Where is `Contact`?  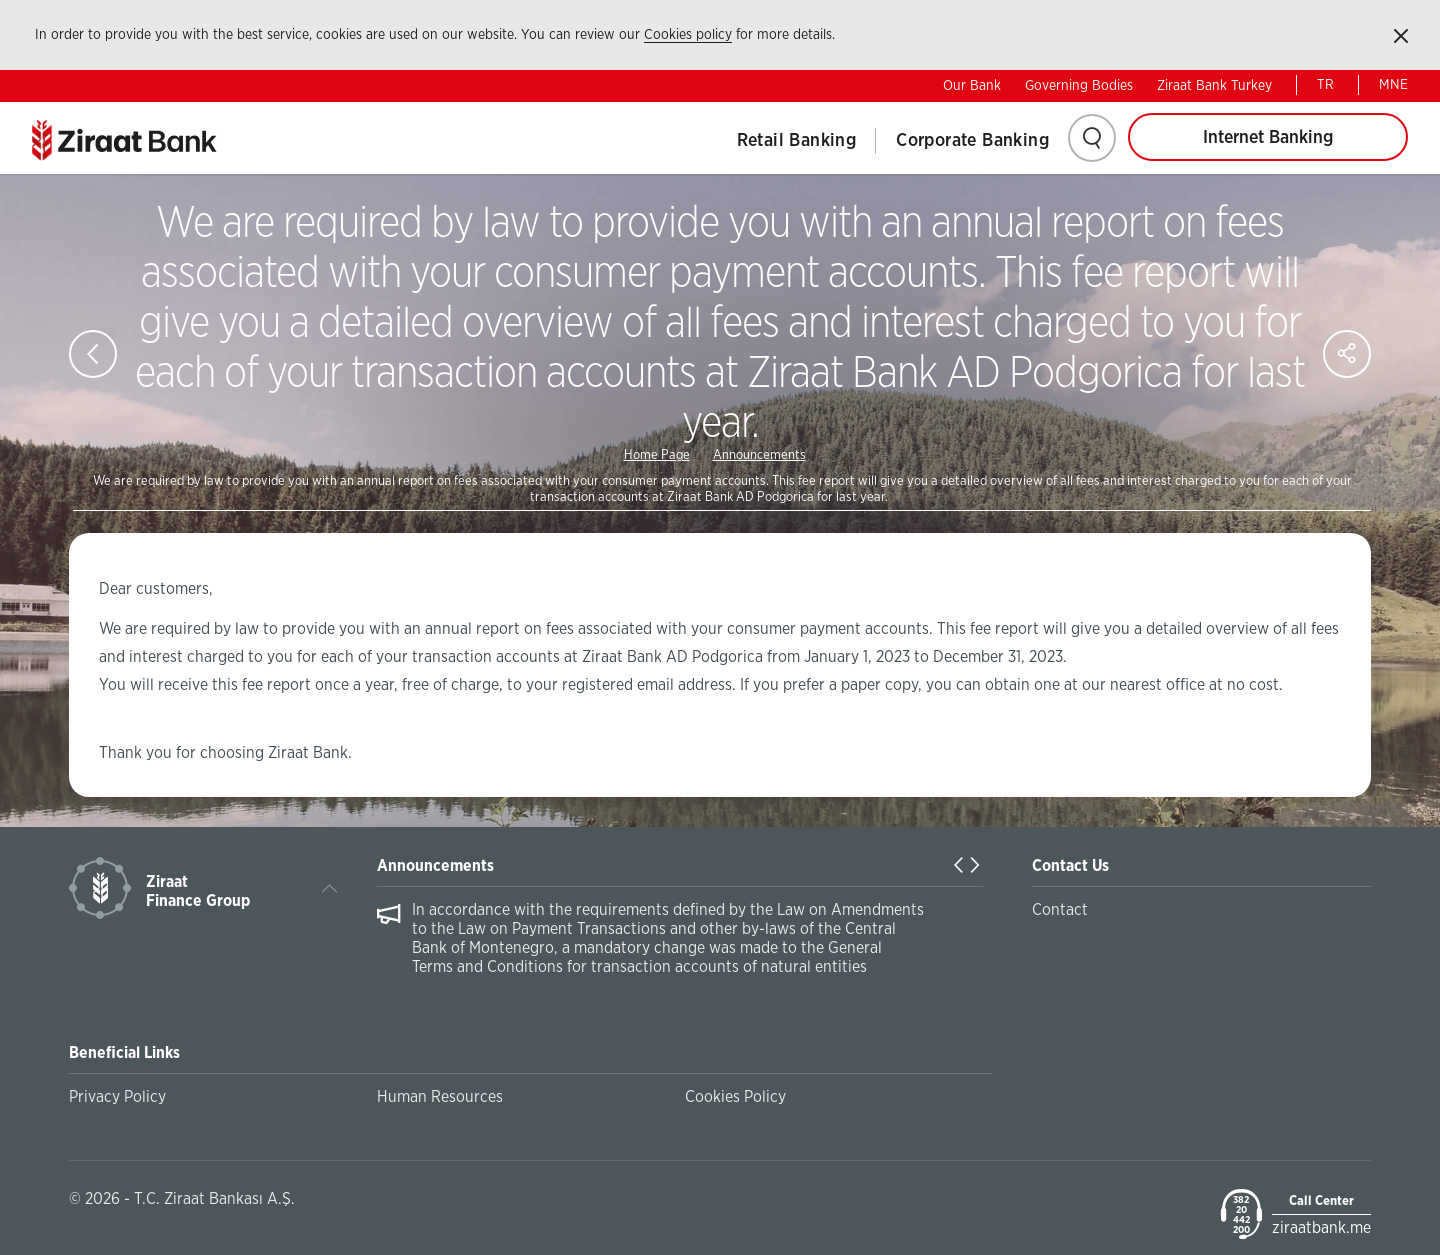
Contact is located at coordinates (1060, 910).